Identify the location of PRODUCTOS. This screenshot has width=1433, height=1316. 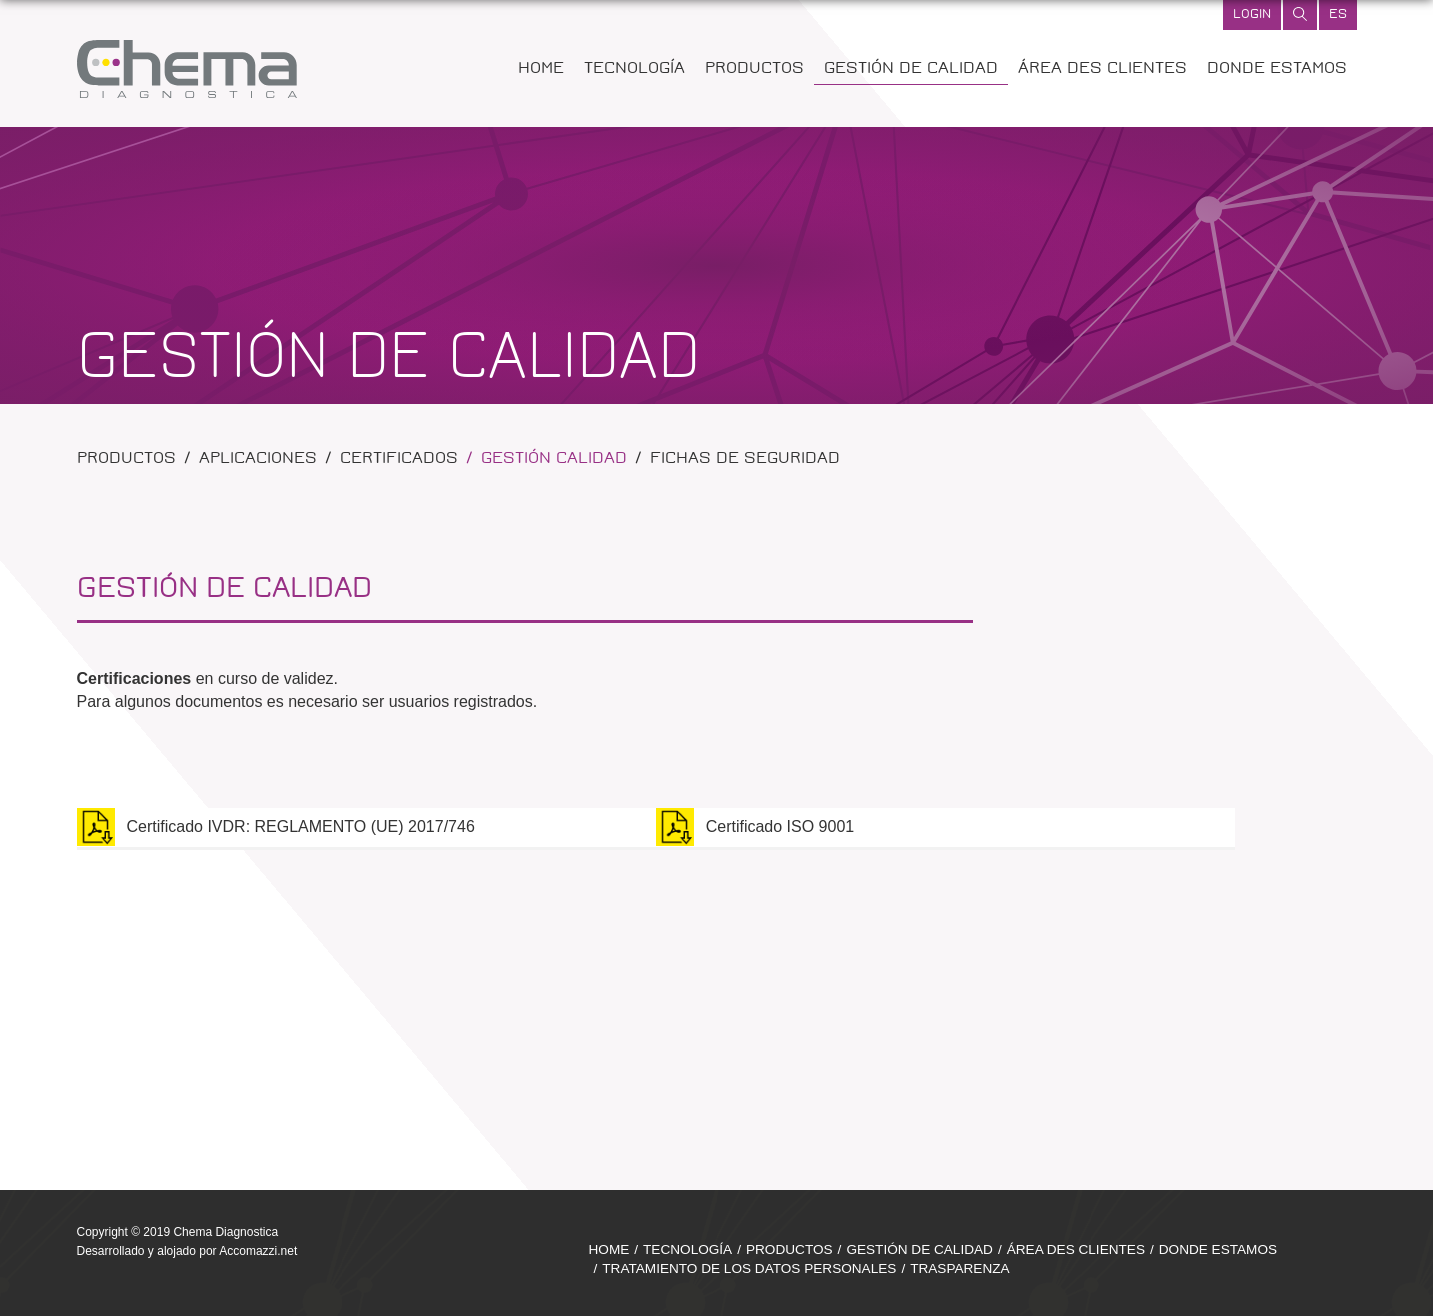
(754, 69).